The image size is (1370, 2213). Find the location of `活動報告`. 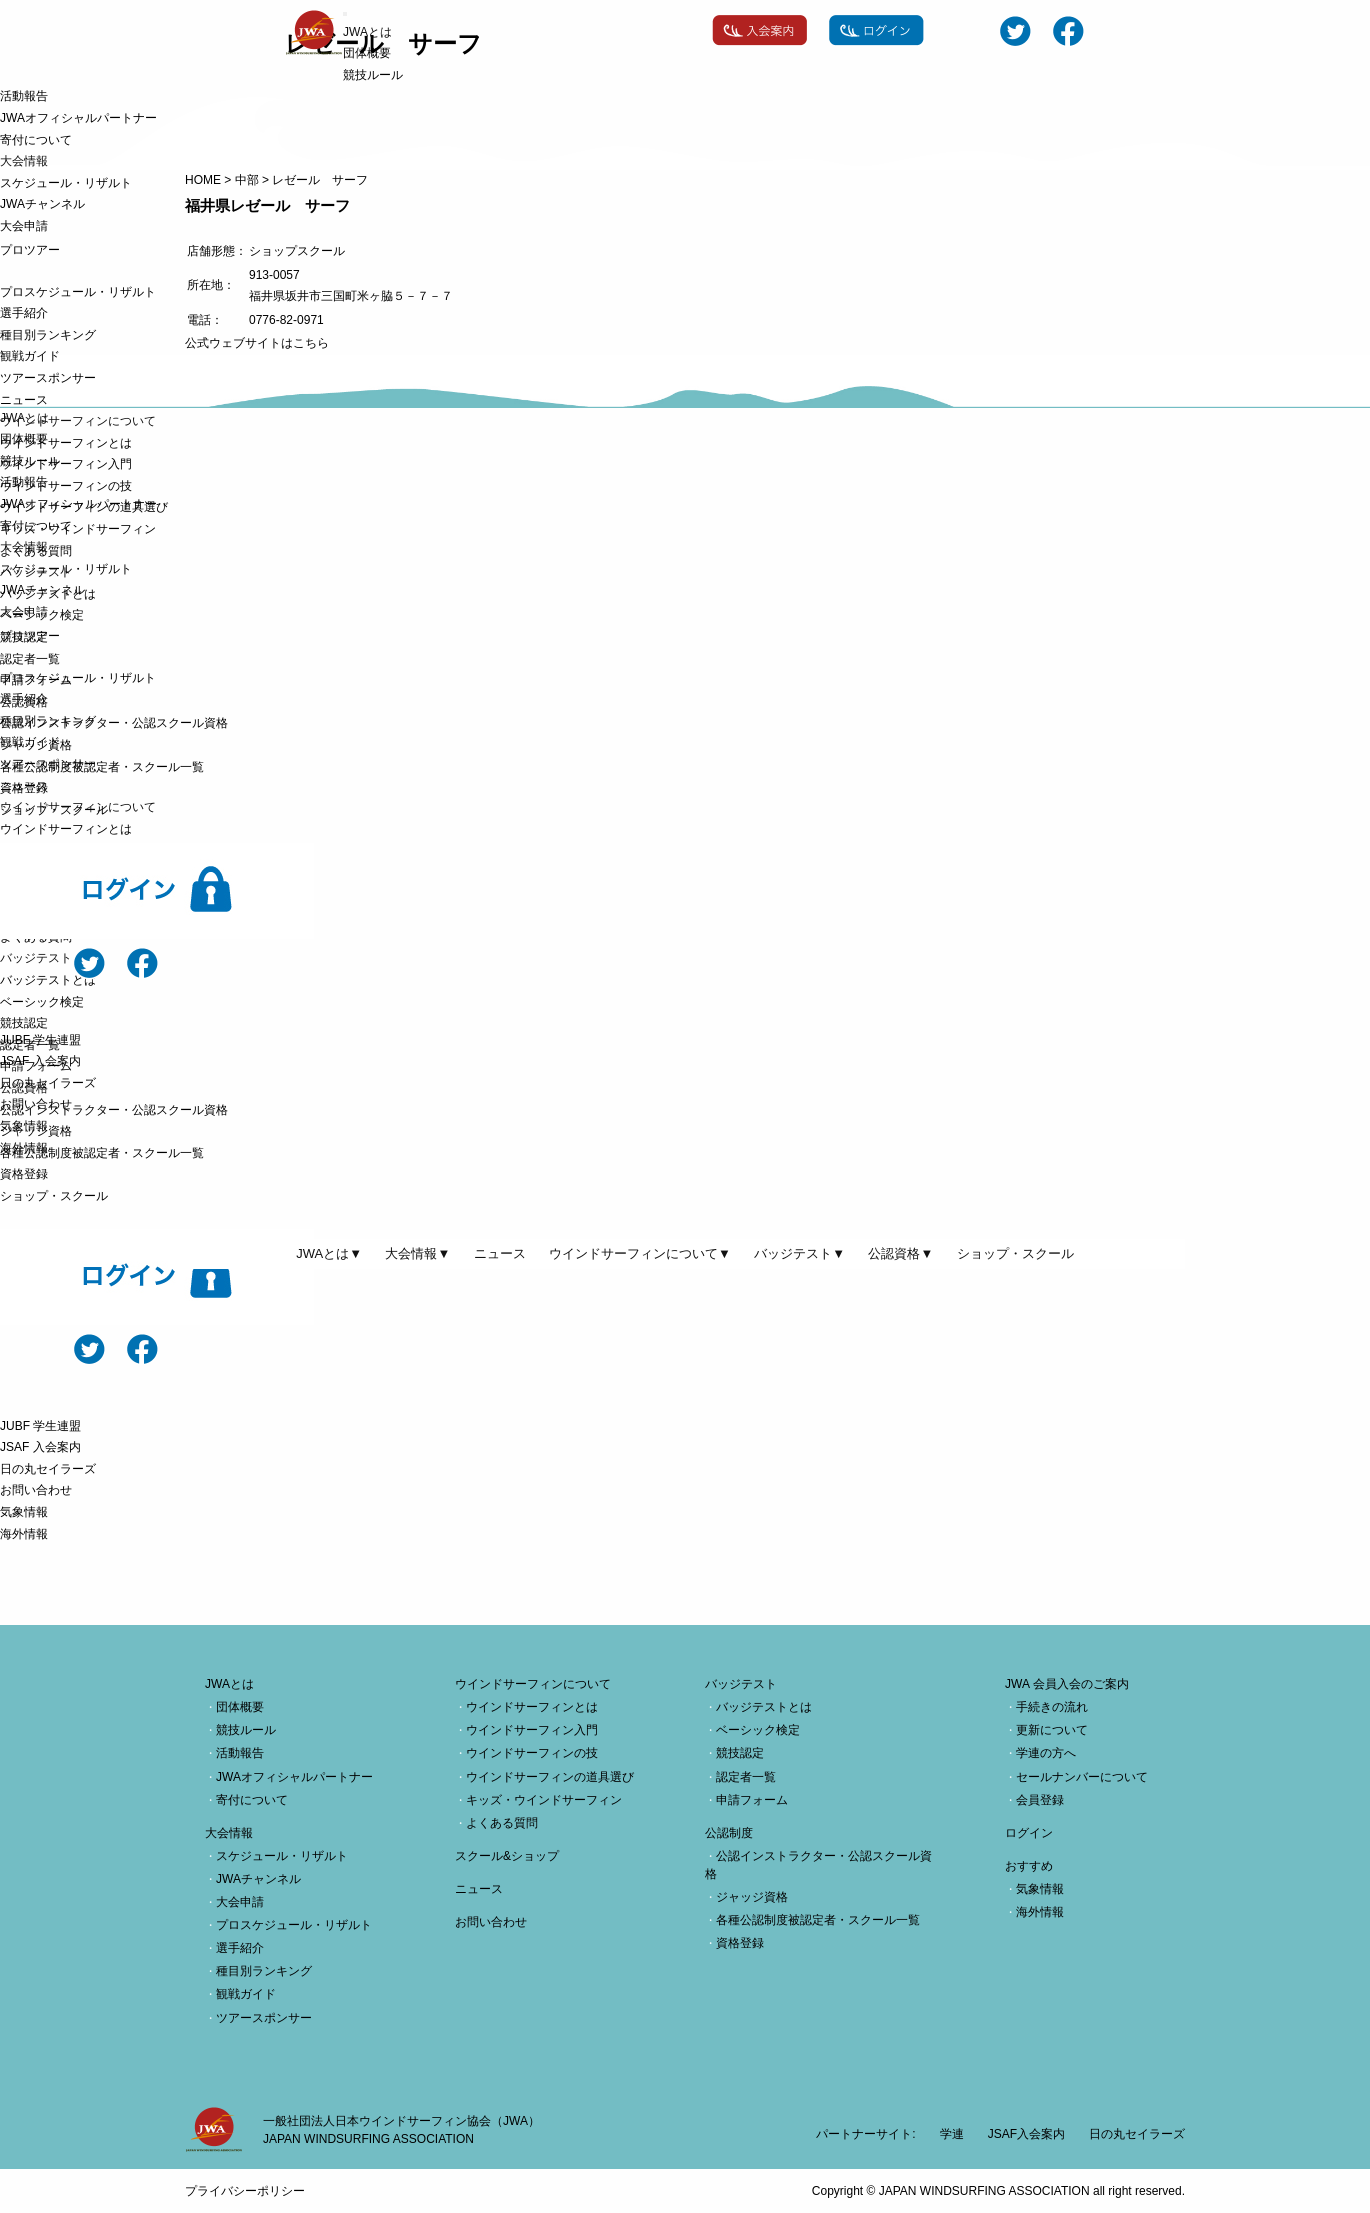

活動報告 is located at coordinates (24, 96).